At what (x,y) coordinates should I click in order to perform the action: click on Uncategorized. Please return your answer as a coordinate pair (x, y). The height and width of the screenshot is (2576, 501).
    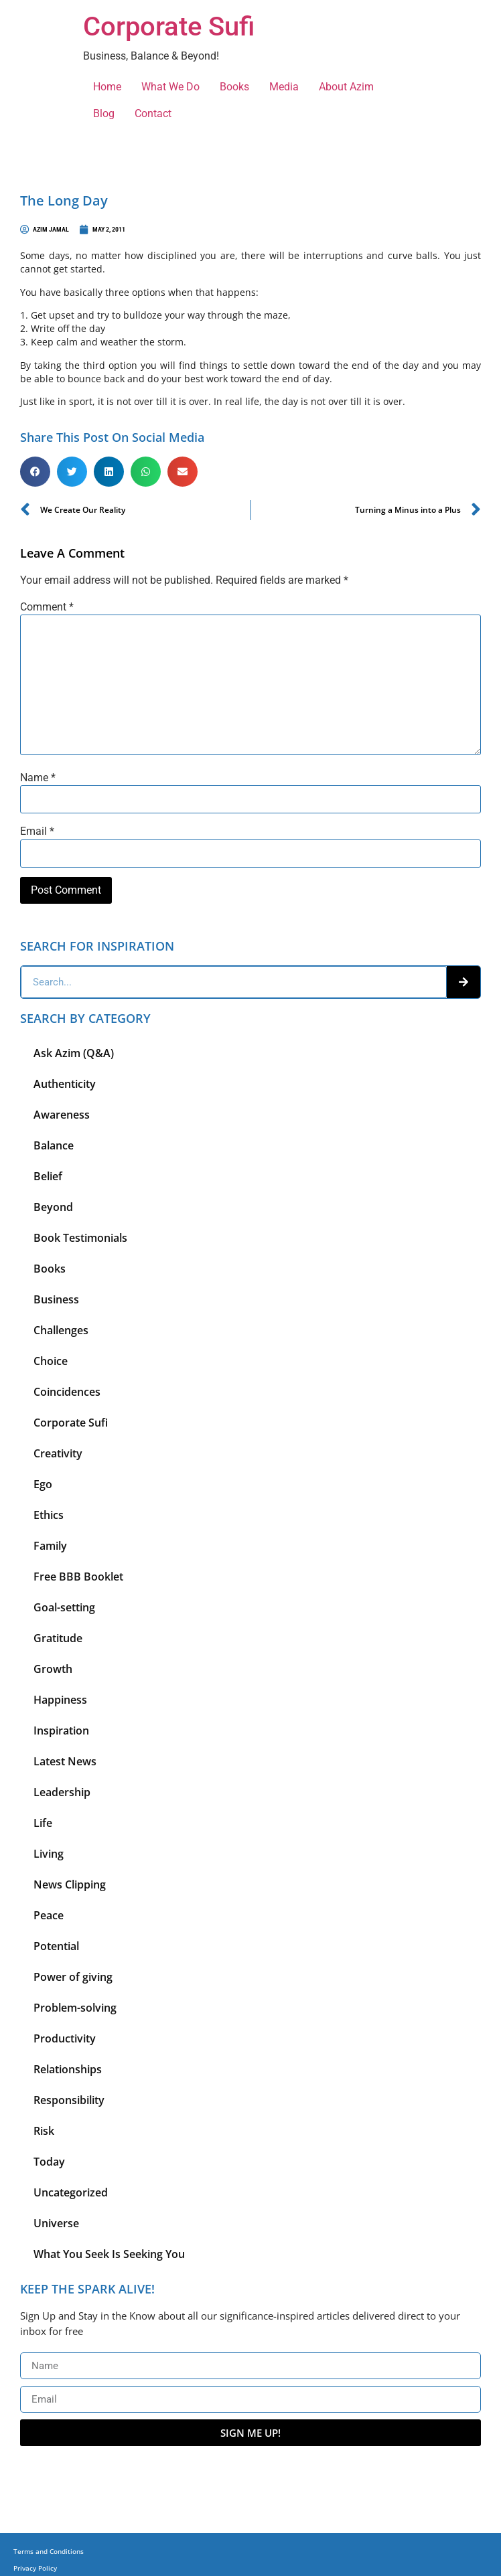
    Looking at the image, I should click on (70, 2192).